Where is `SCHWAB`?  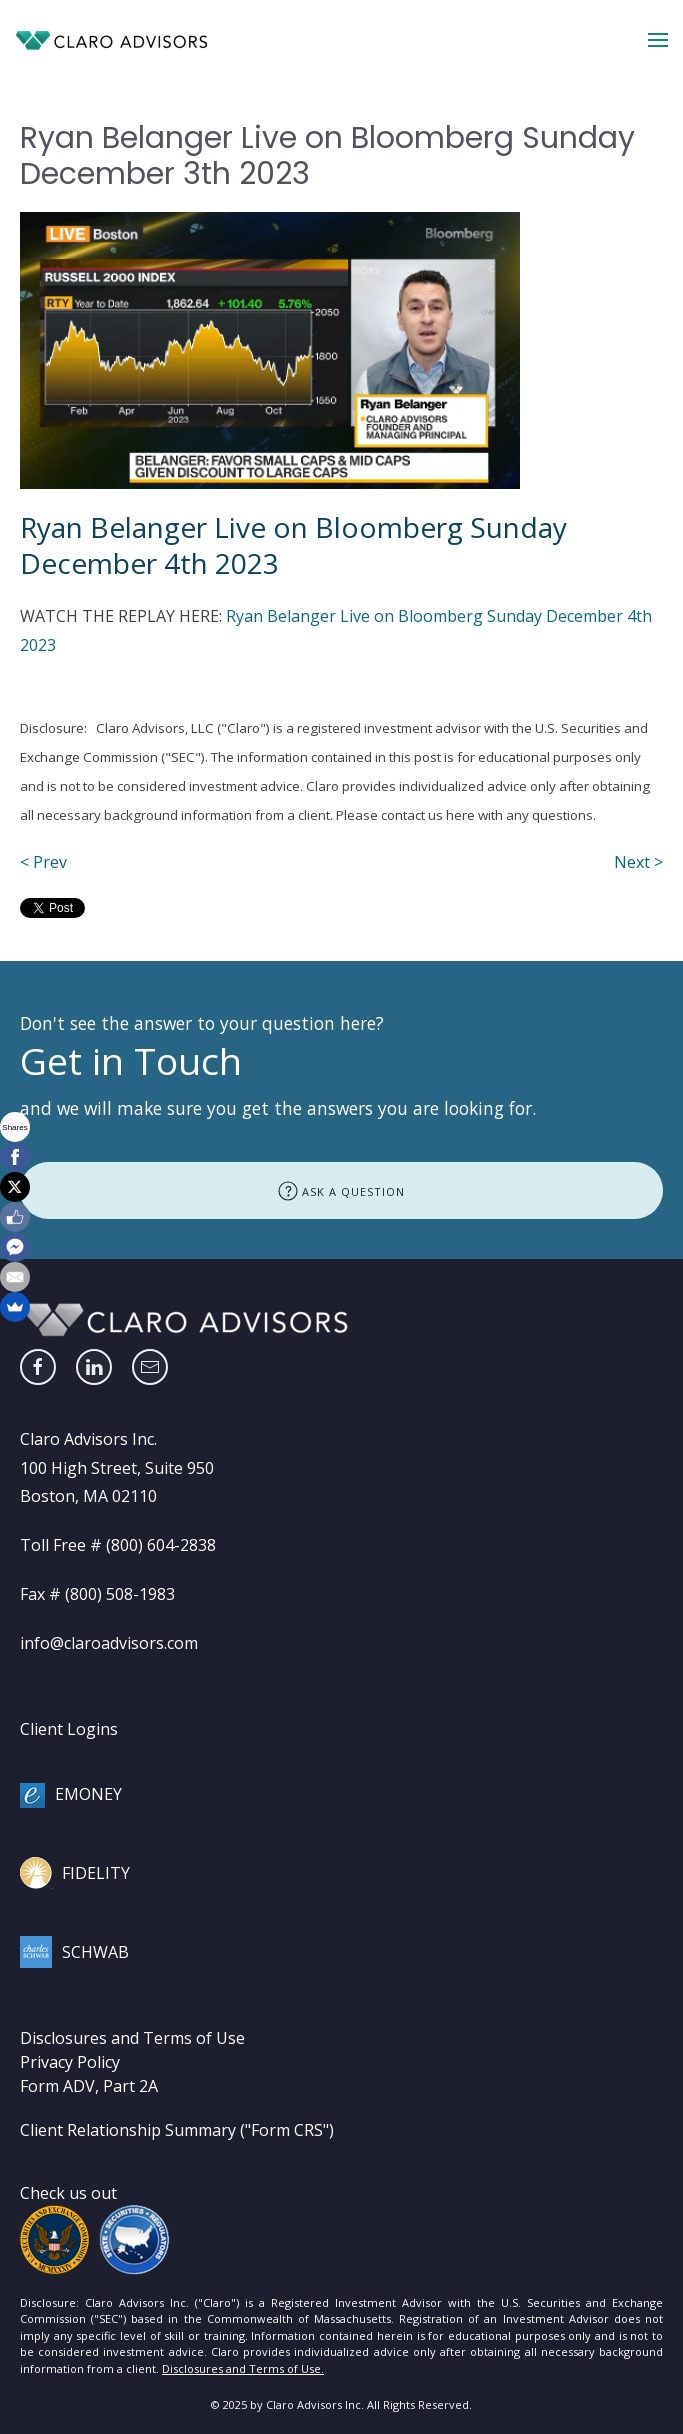 SCHWAB is located at coordinates (95, 1952).